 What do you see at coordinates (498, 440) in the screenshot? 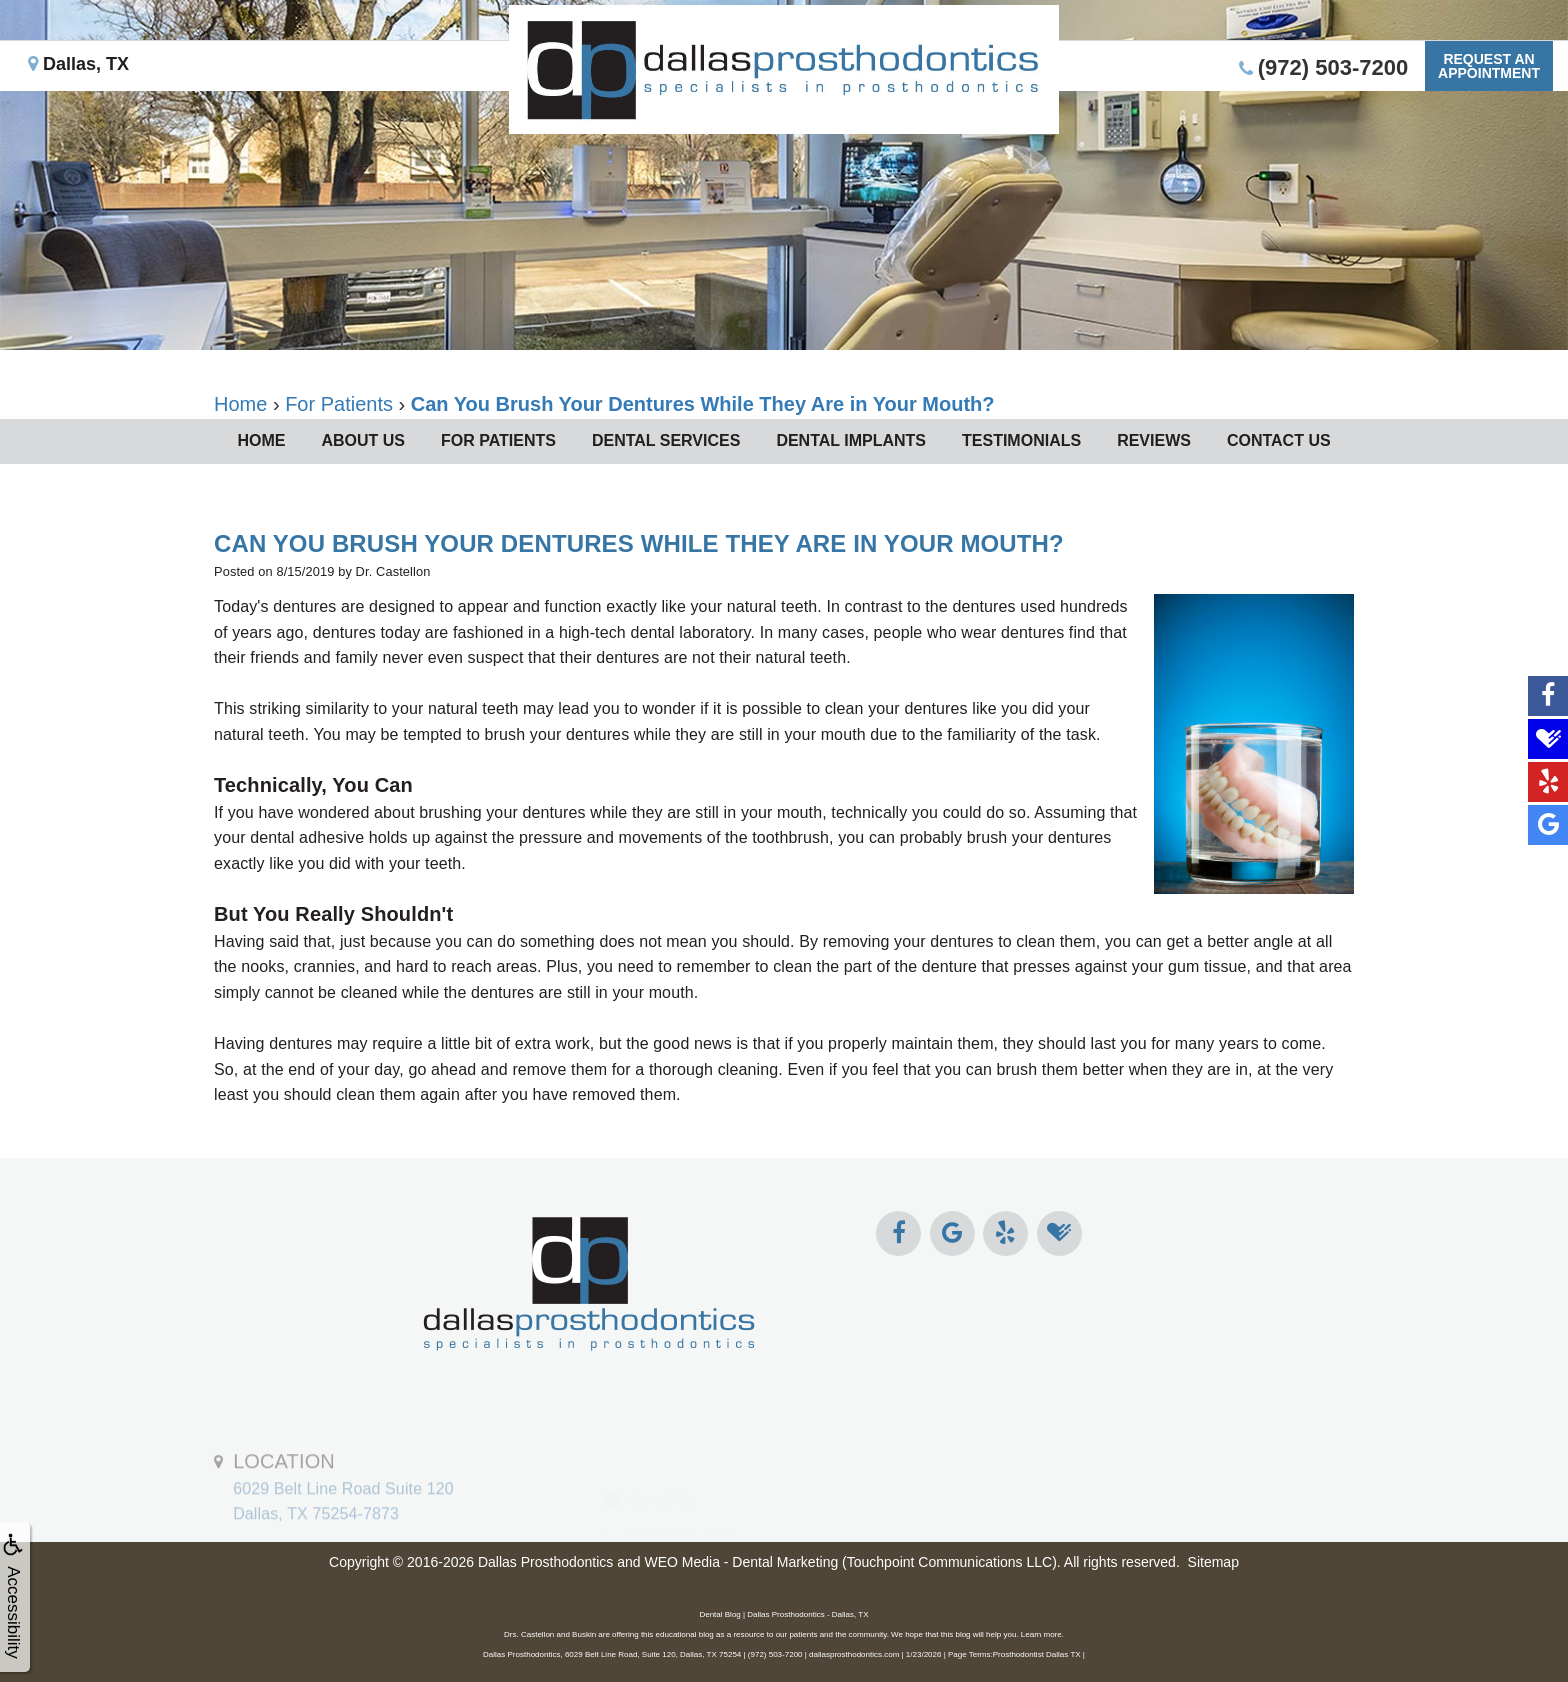
I see `For Patients` at bounding box center [498, 440].